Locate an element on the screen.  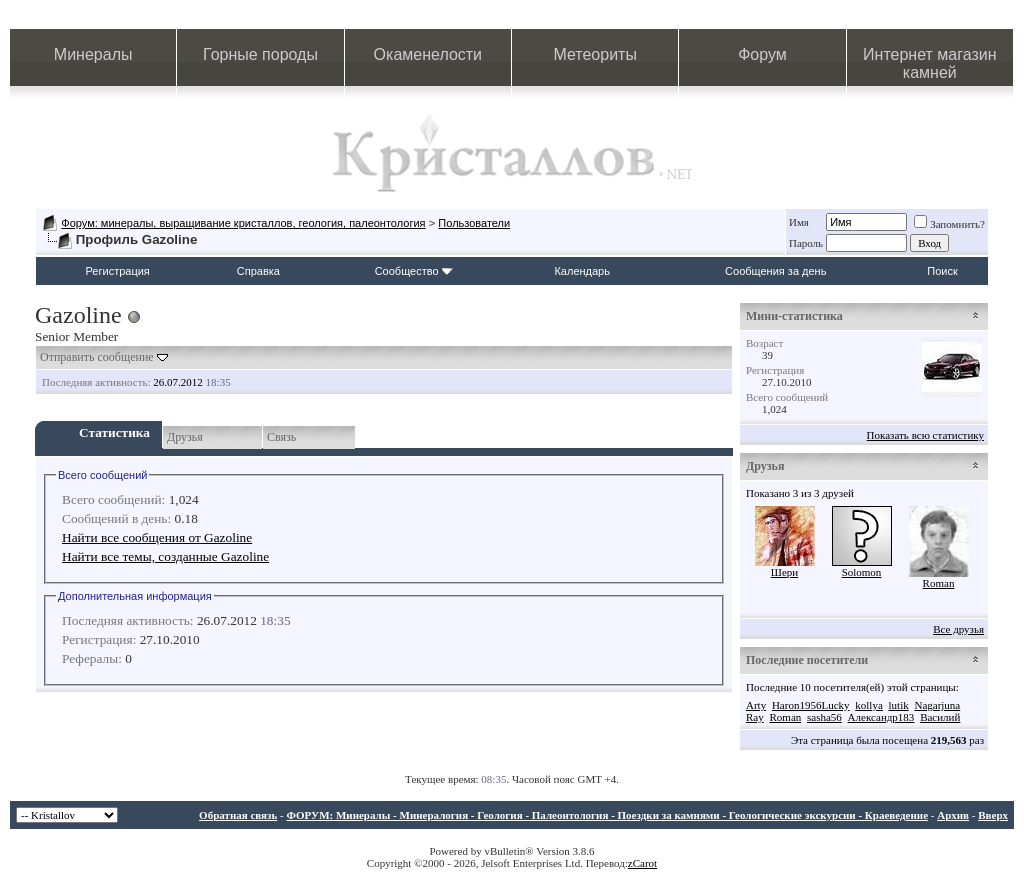
Регистрация is located at coordinates (118, 271).